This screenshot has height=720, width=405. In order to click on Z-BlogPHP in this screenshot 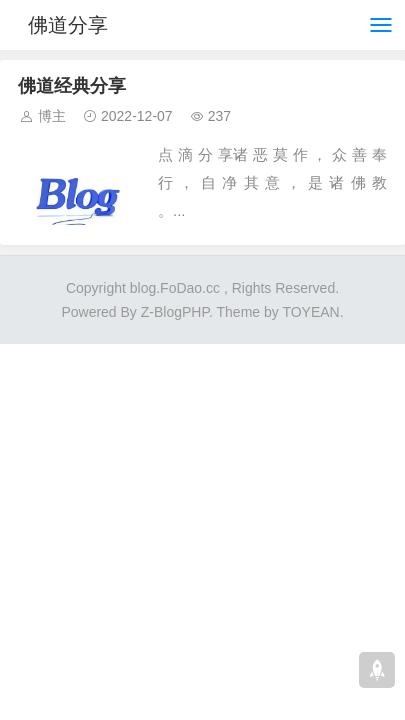, I will do `click(175, 312)`.